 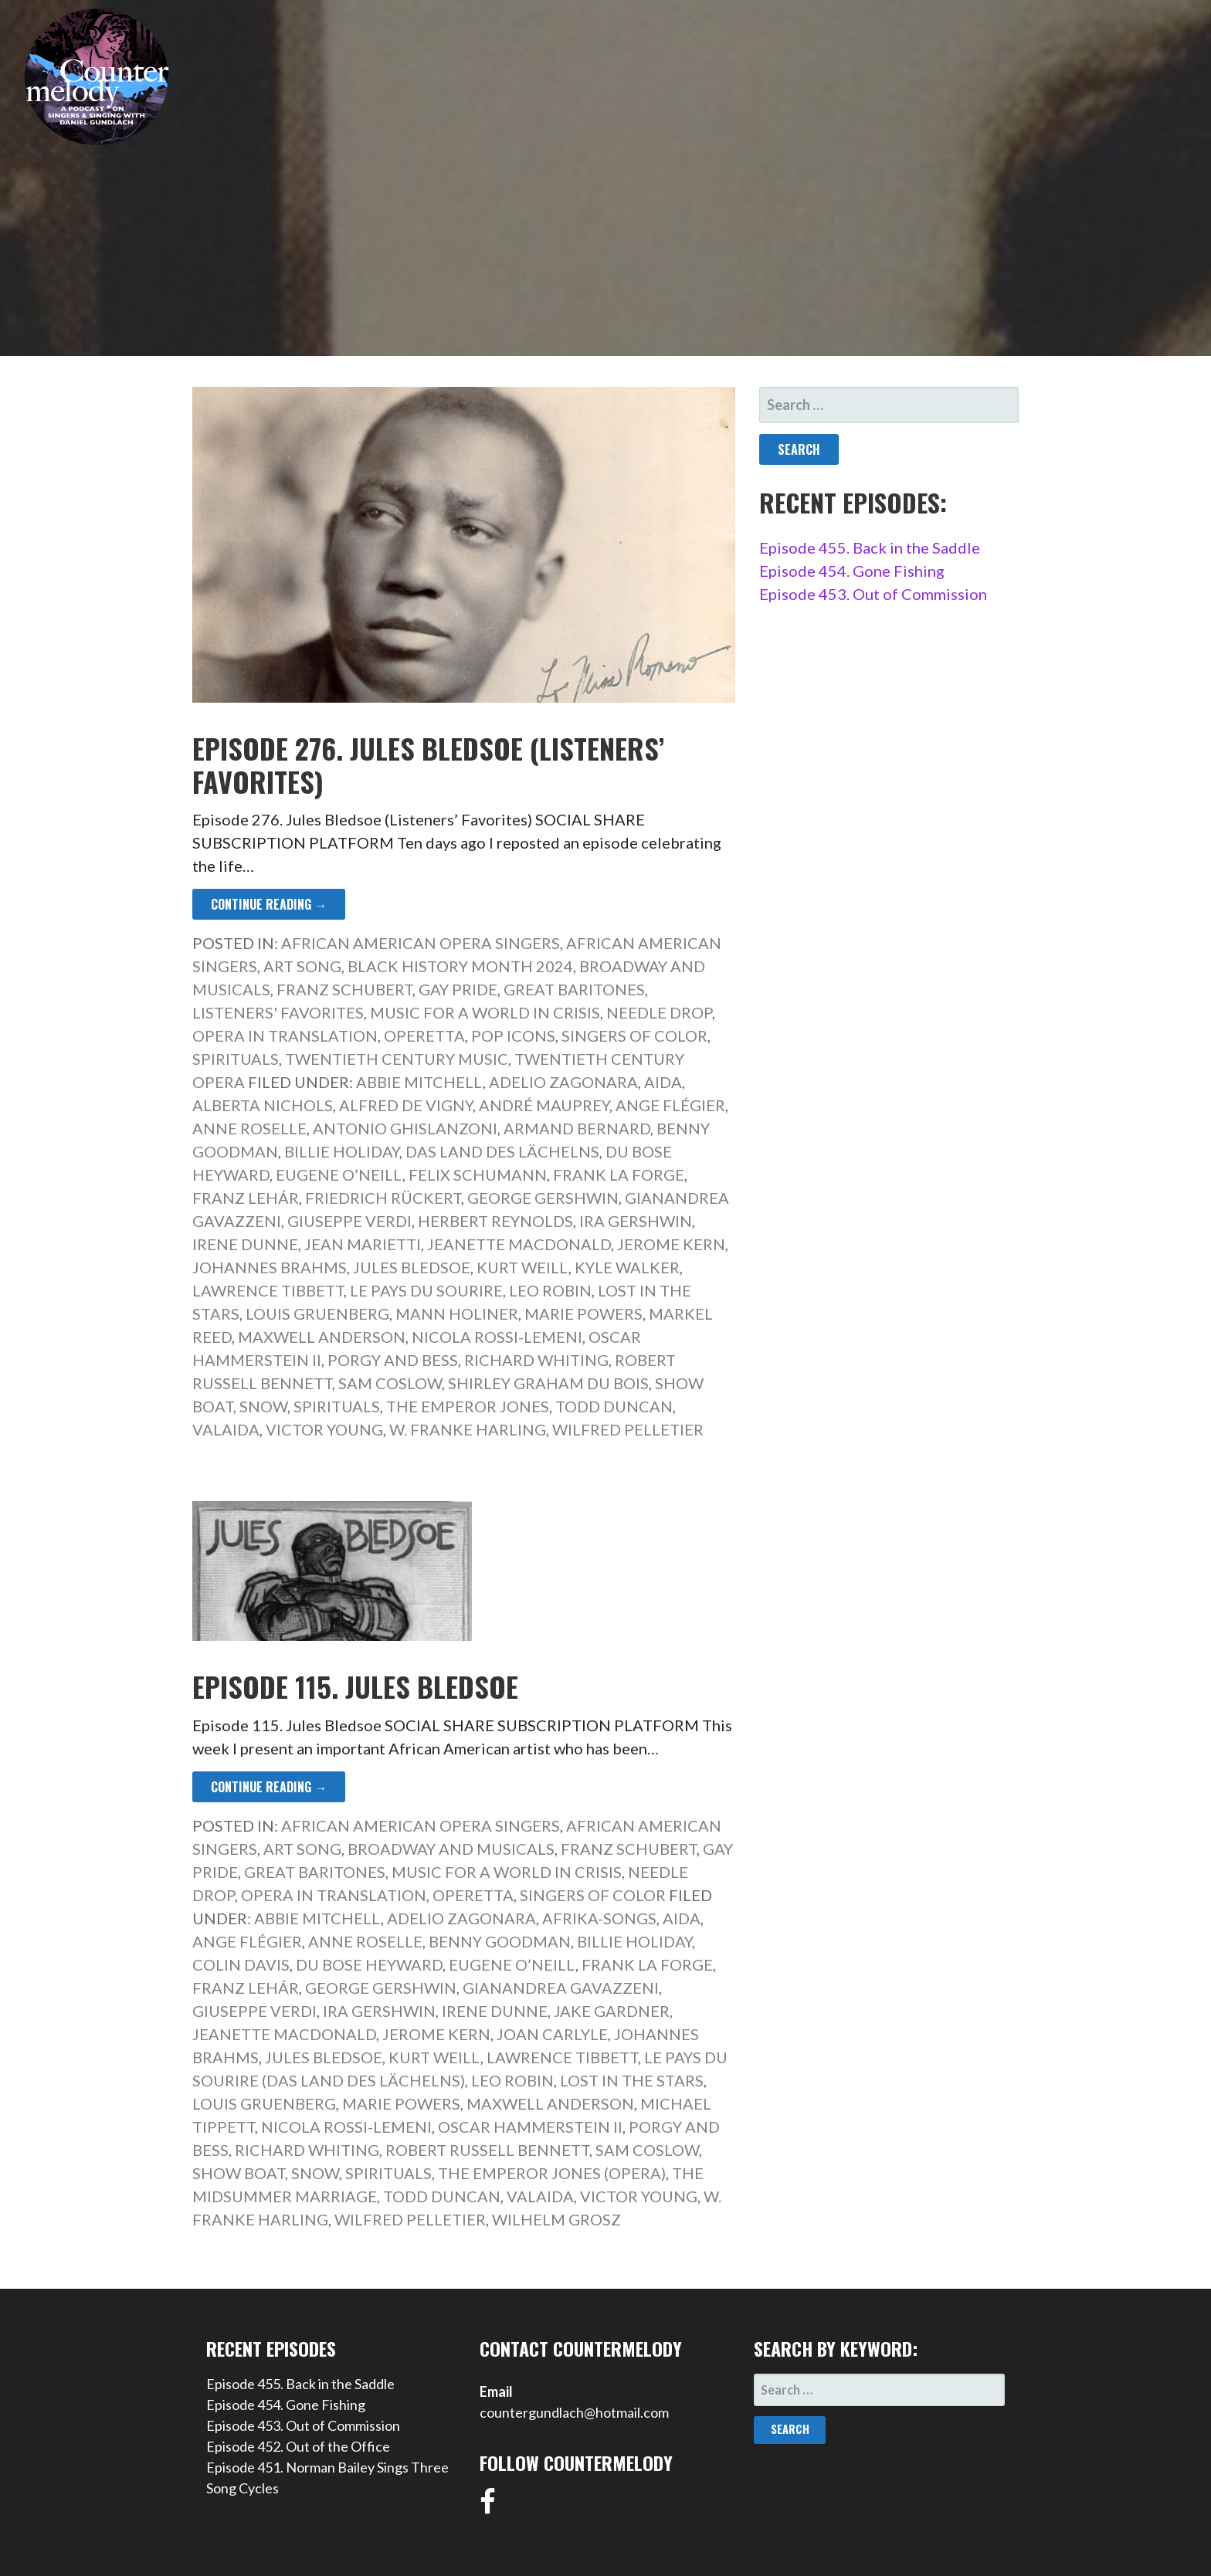 What do you see at coordinates (614, 1406) in the screenshot?
I see `Todd Duncan` at bounding box center [614, 1406].